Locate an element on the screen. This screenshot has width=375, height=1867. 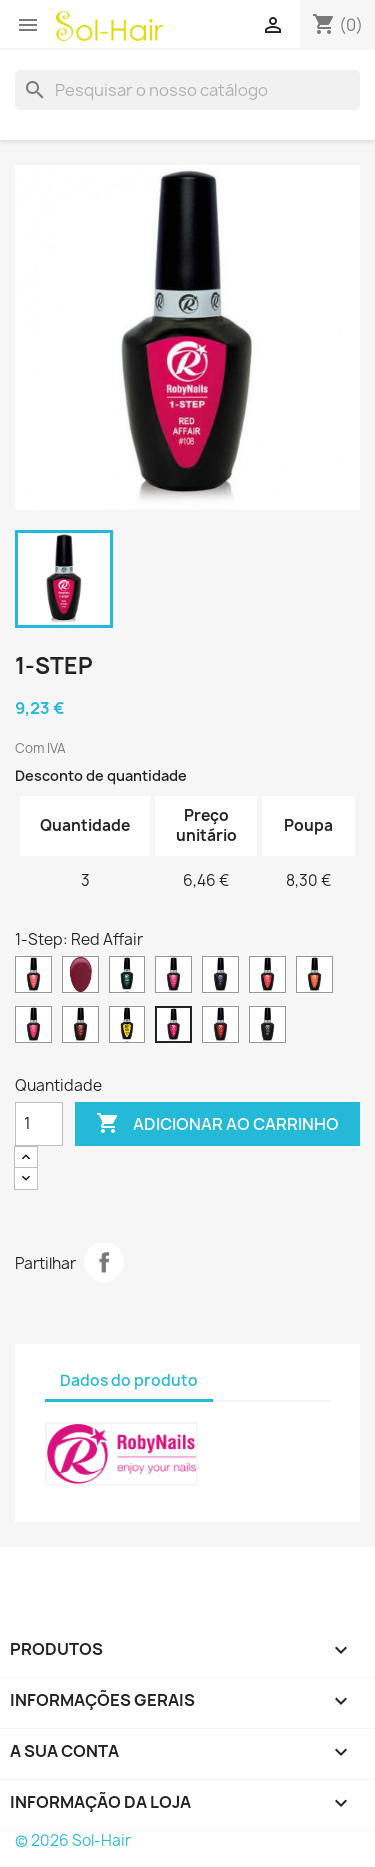
[Fluo Pink] is located at coordinates (33, 1027).